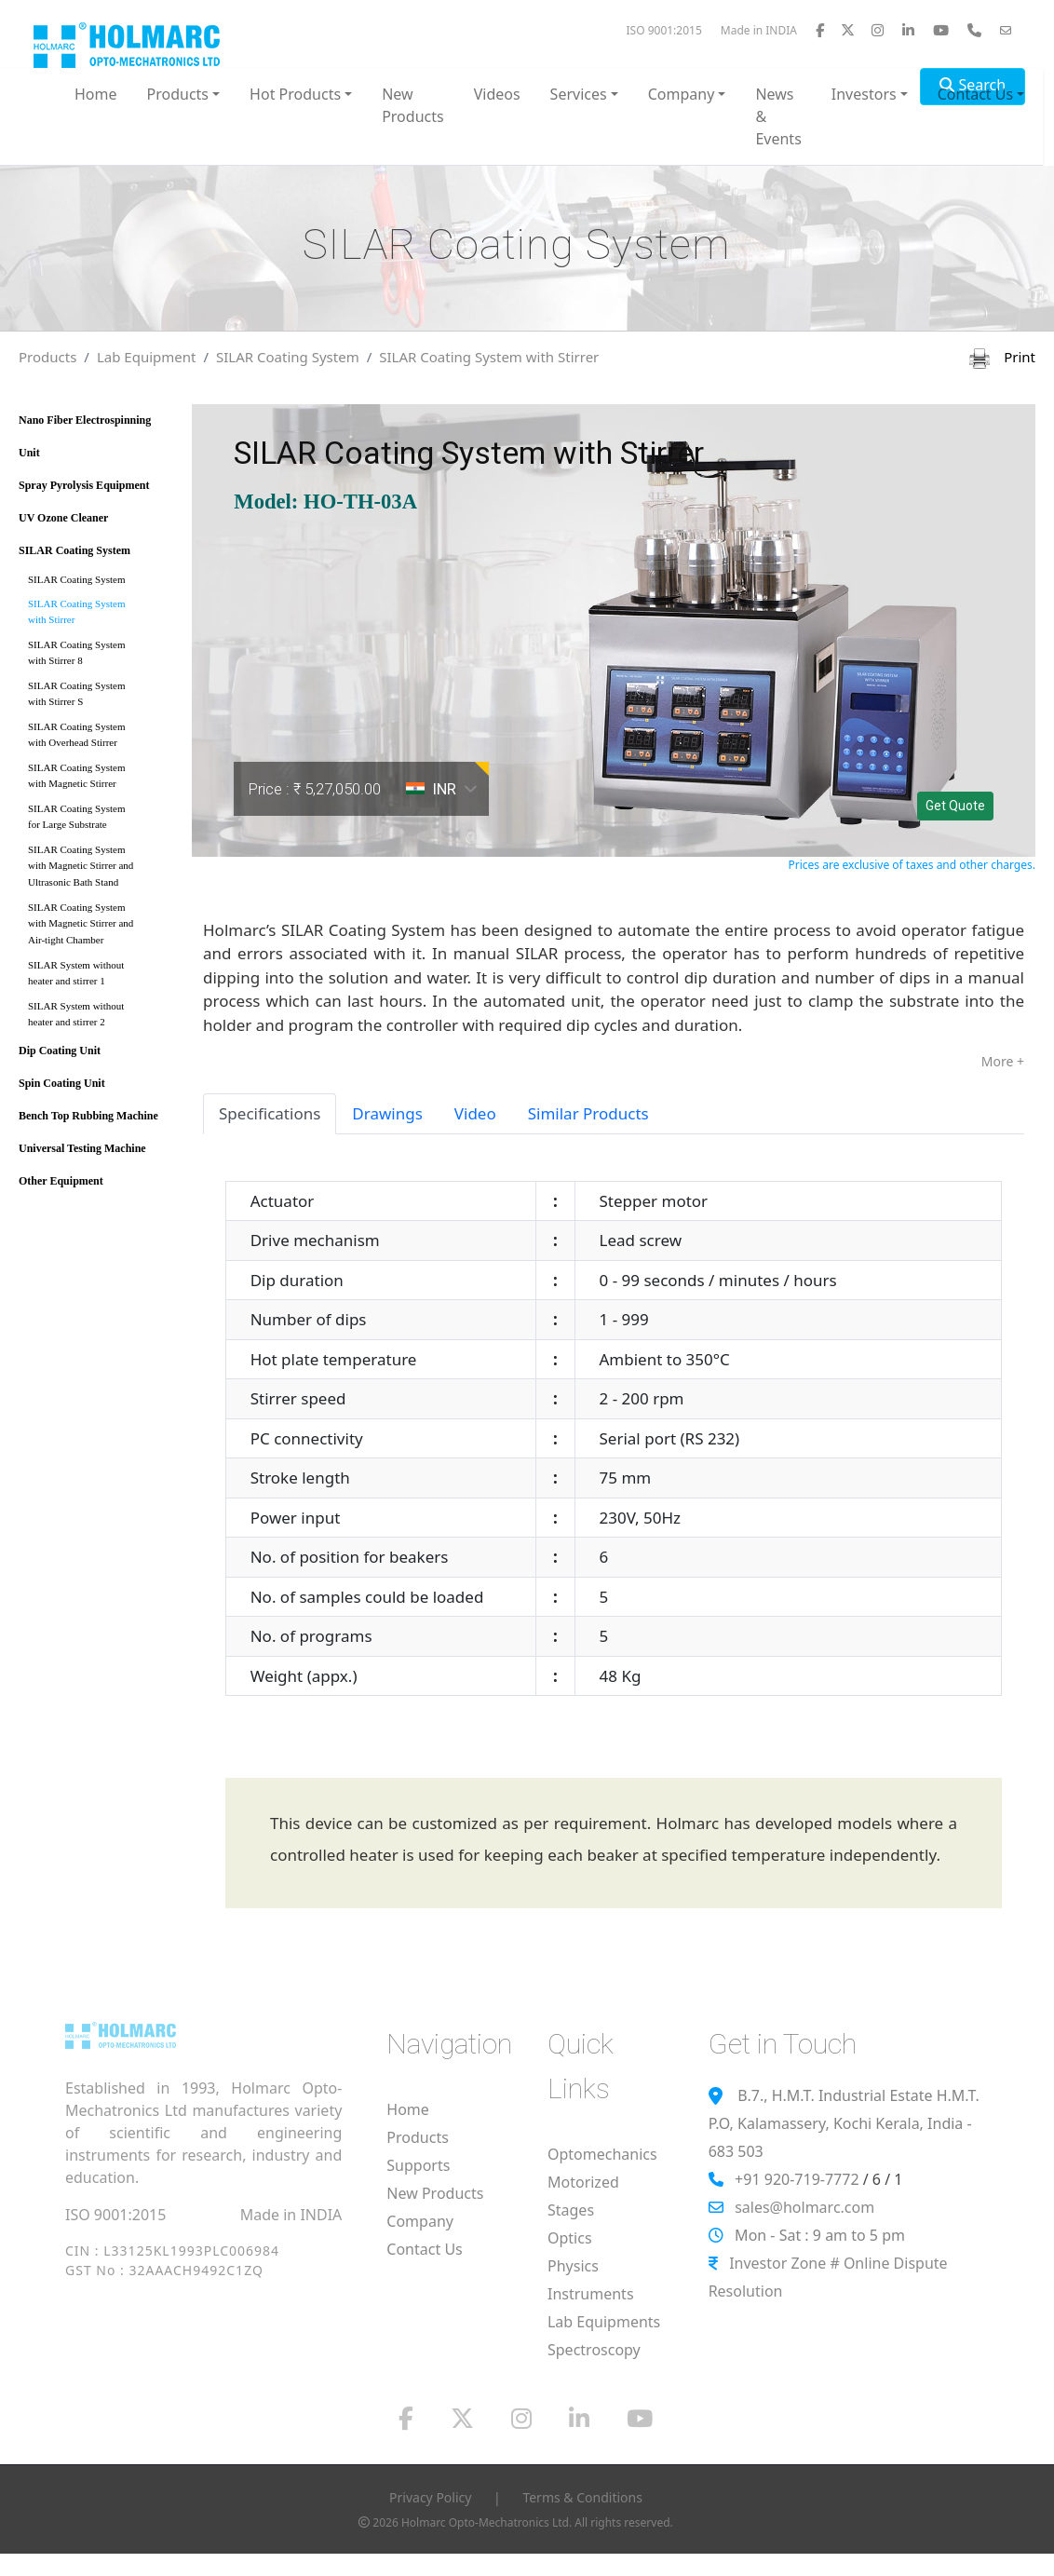  Describe the element at coordinates (588, 1113) in the screenshot. I see `Similar Products` at that location.